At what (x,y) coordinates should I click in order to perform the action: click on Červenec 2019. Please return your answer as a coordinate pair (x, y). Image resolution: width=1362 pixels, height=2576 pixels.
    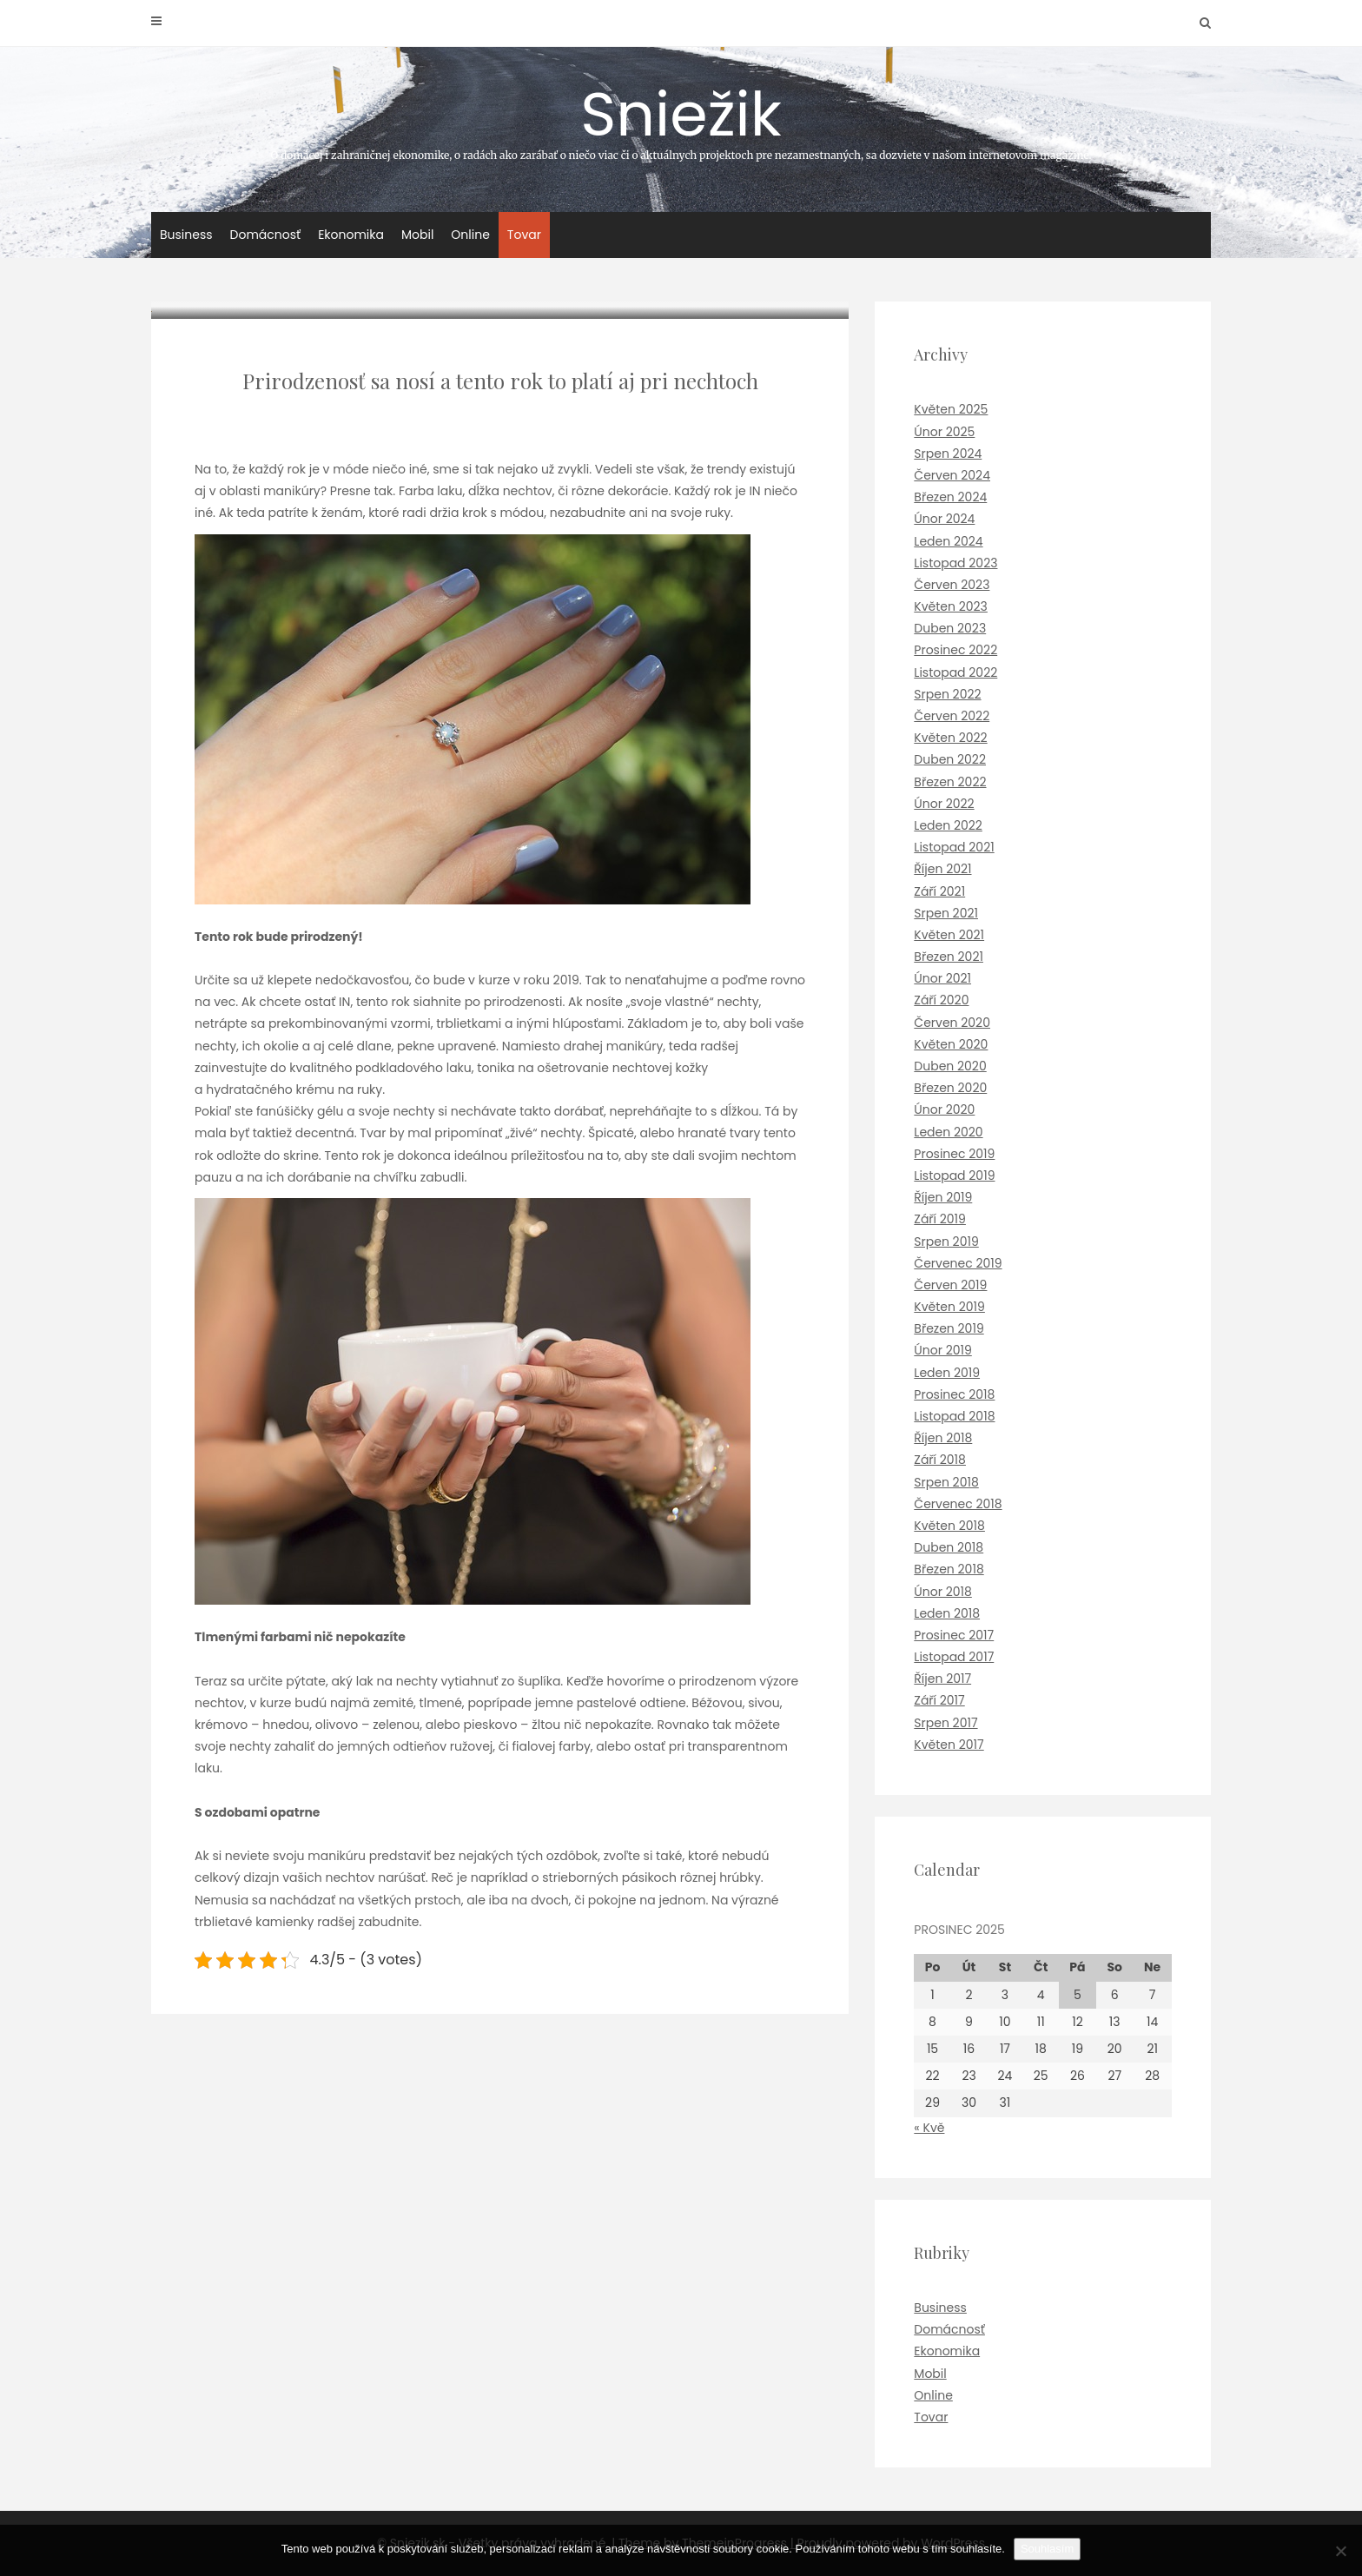
    Looking at the image, I should click on (958, 1263).